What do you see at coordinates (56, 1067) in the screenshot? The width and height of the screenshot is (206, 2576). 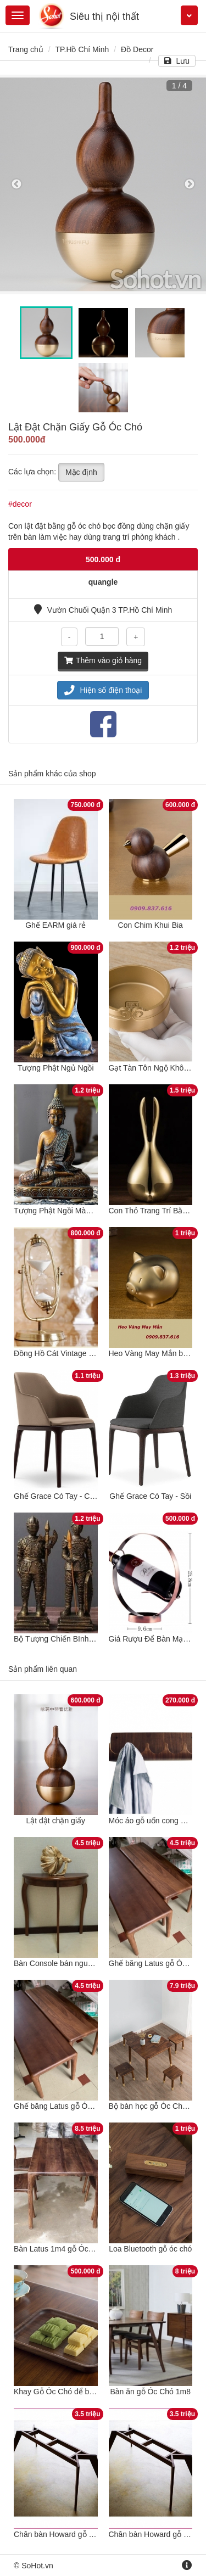 I see `Tượng Phật Ngủ Ngồi` at bounding box center [56, 1067].